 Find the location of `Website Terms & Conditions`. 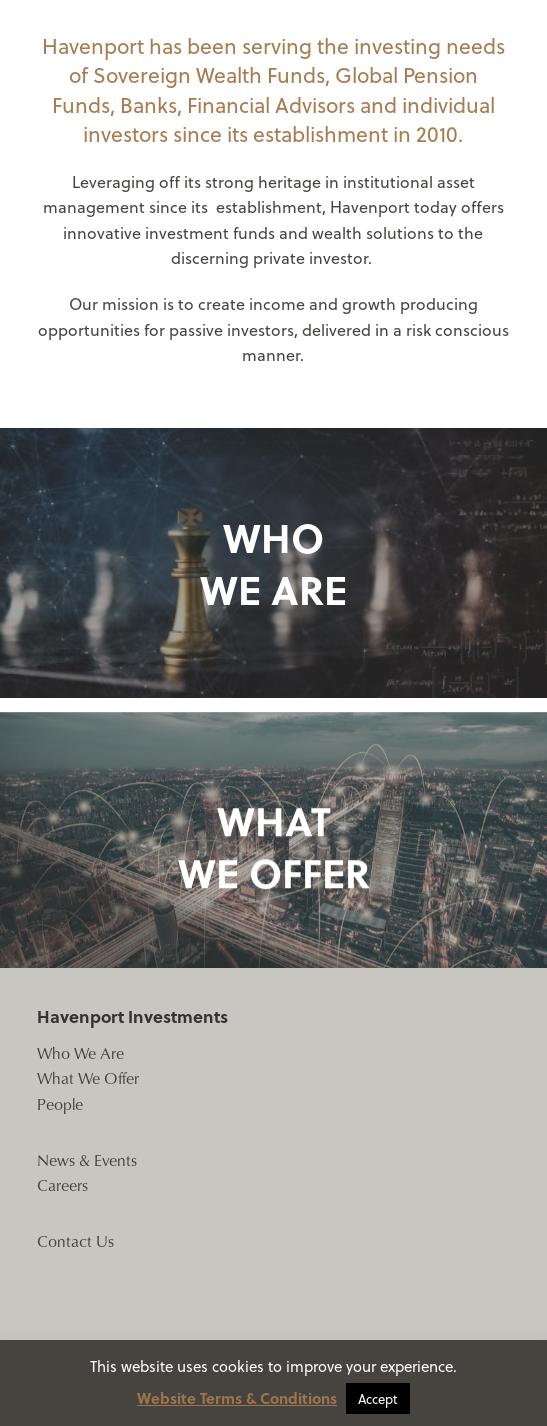

Website Terms & Conditions is located at coordinates (237, 1398).